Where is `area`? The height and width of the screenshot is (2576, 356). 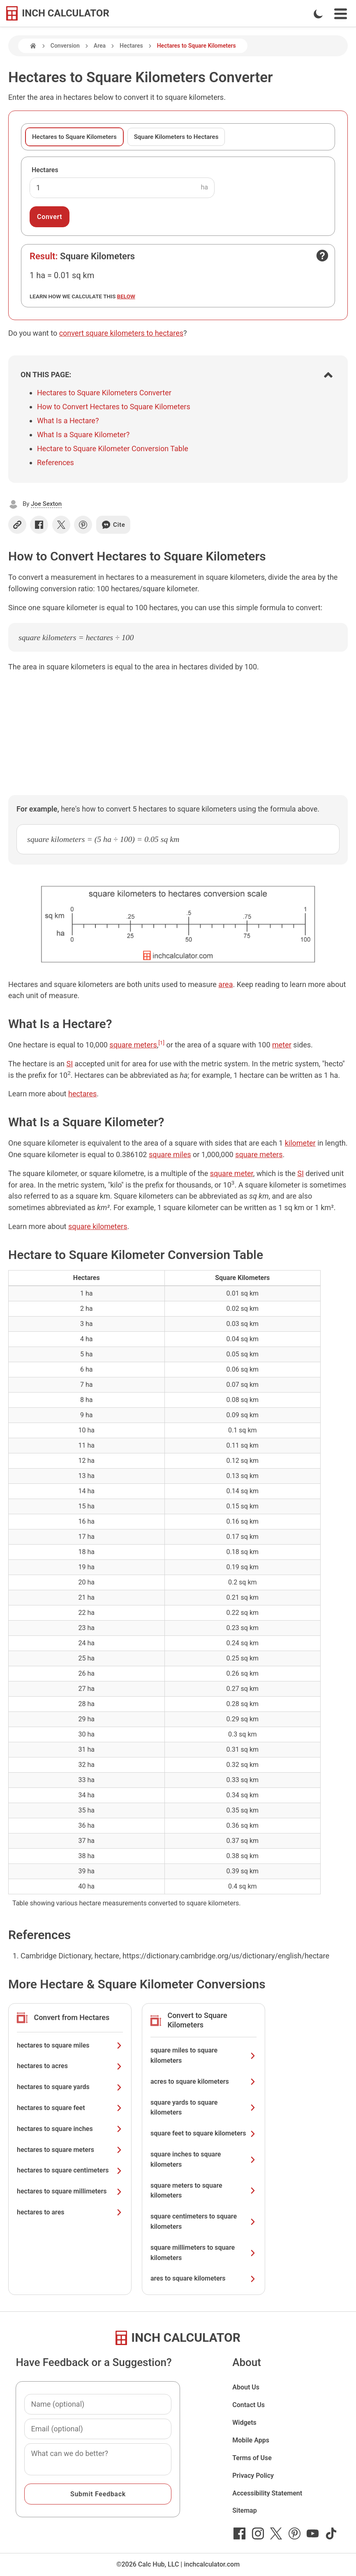
area is located at coordinates (225, 984).